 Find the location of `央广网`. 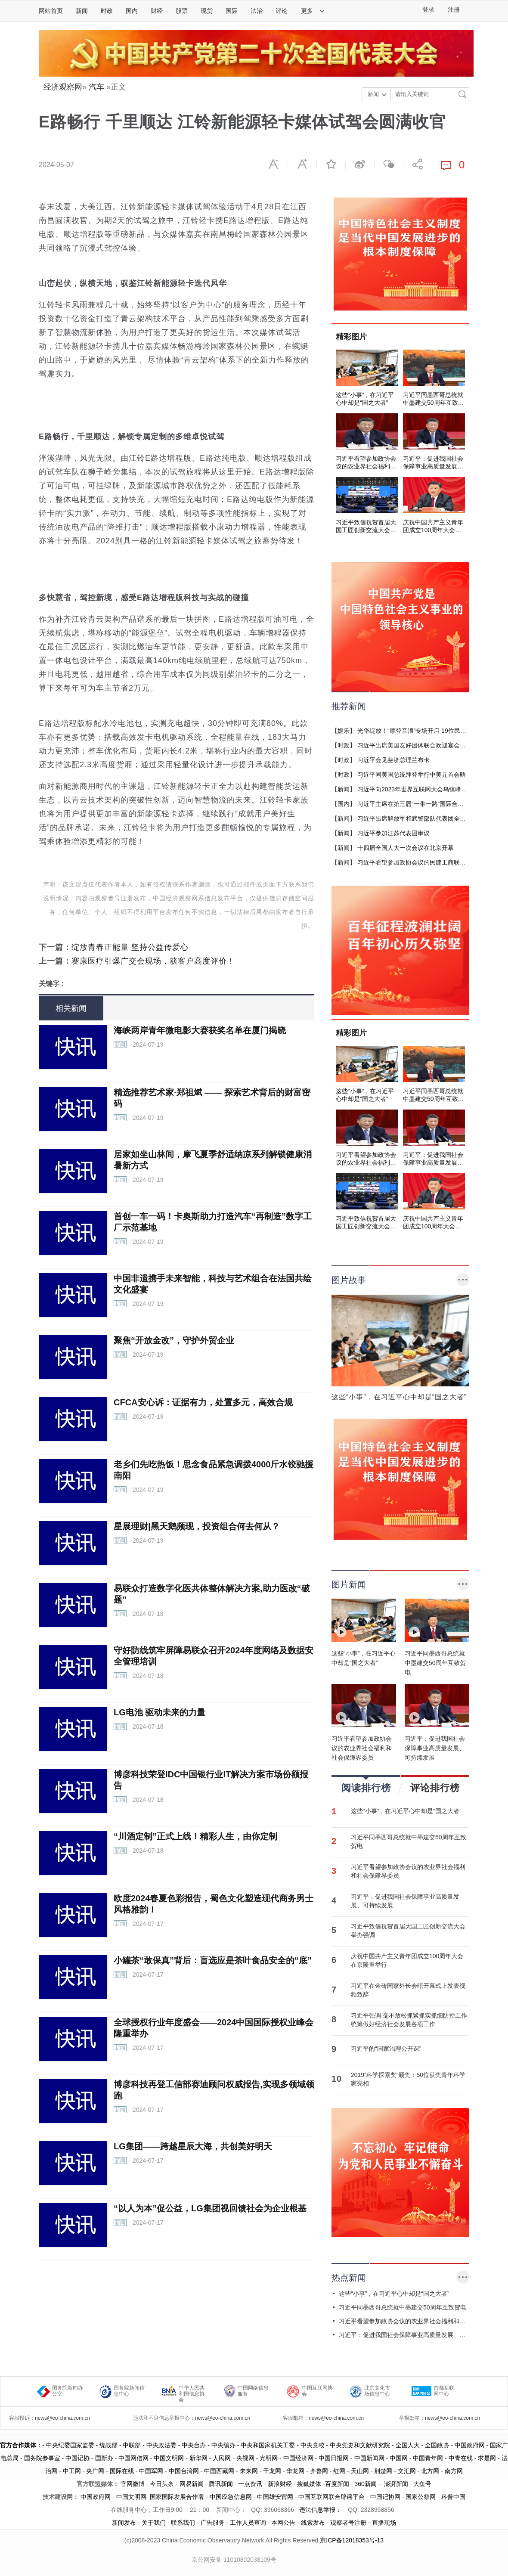

央广网 is located at coordinates (95, 2471).